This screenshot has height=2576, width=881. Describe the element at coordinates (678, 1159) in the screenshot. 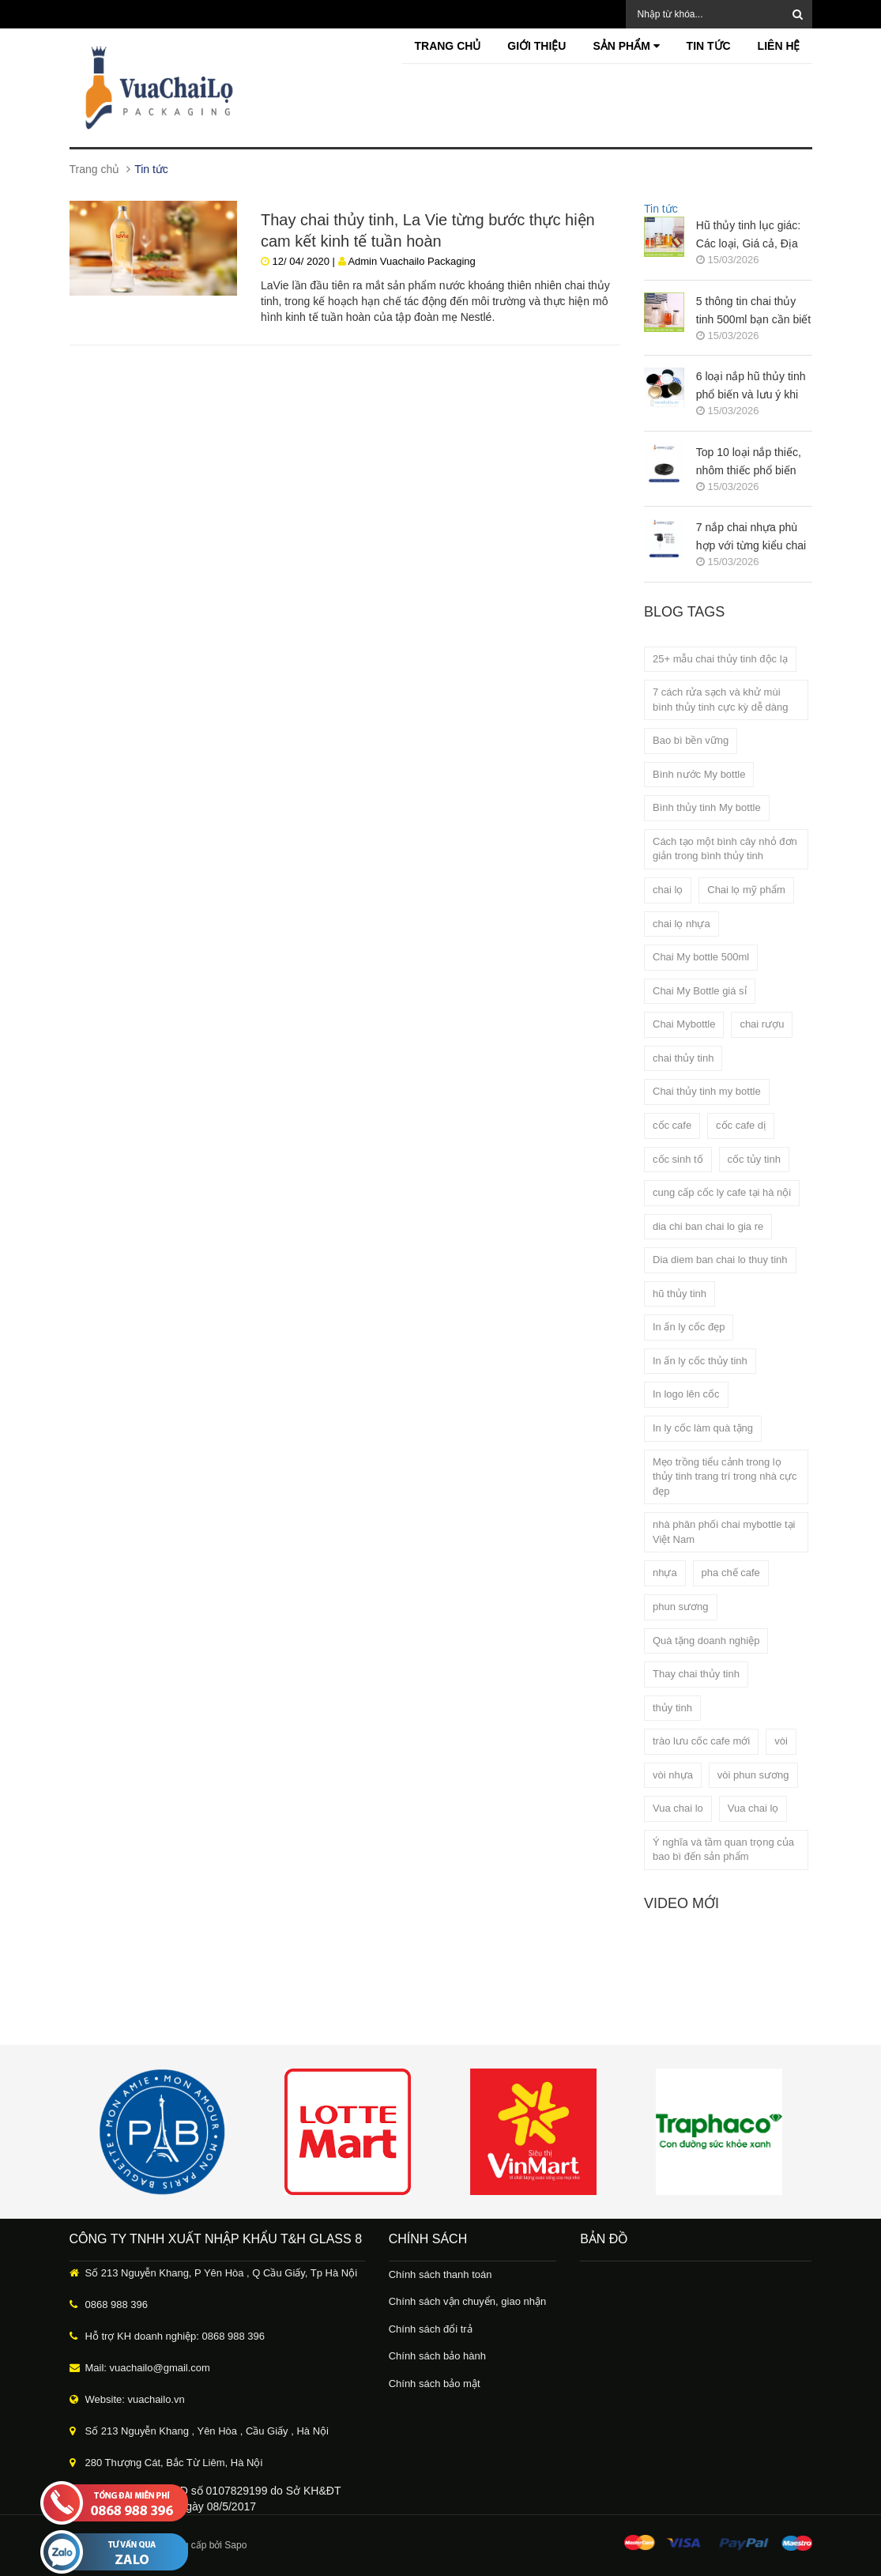

I see `cốc sinh tố` at that location.